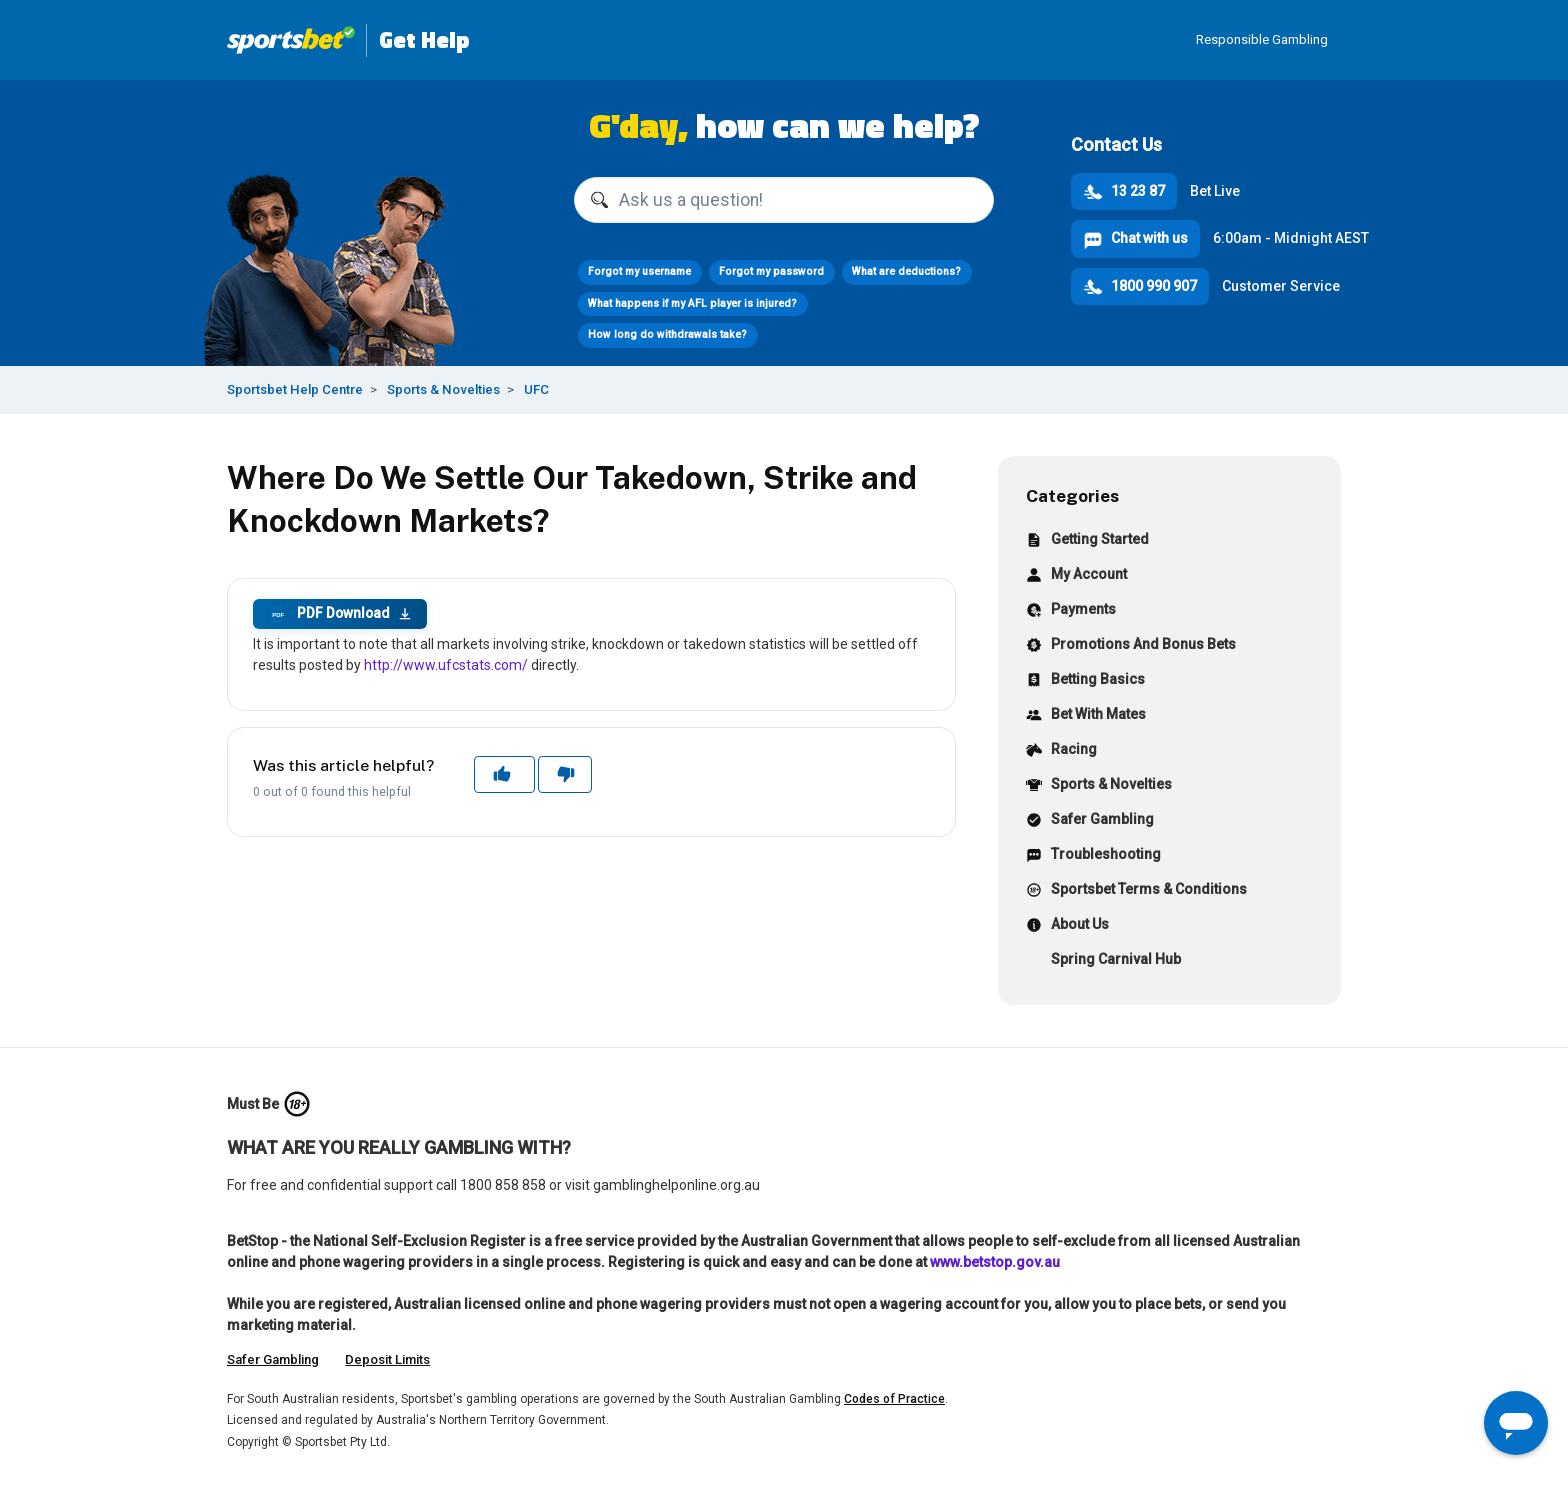  I want to click on Troubleshooting, so click(1093, 856).